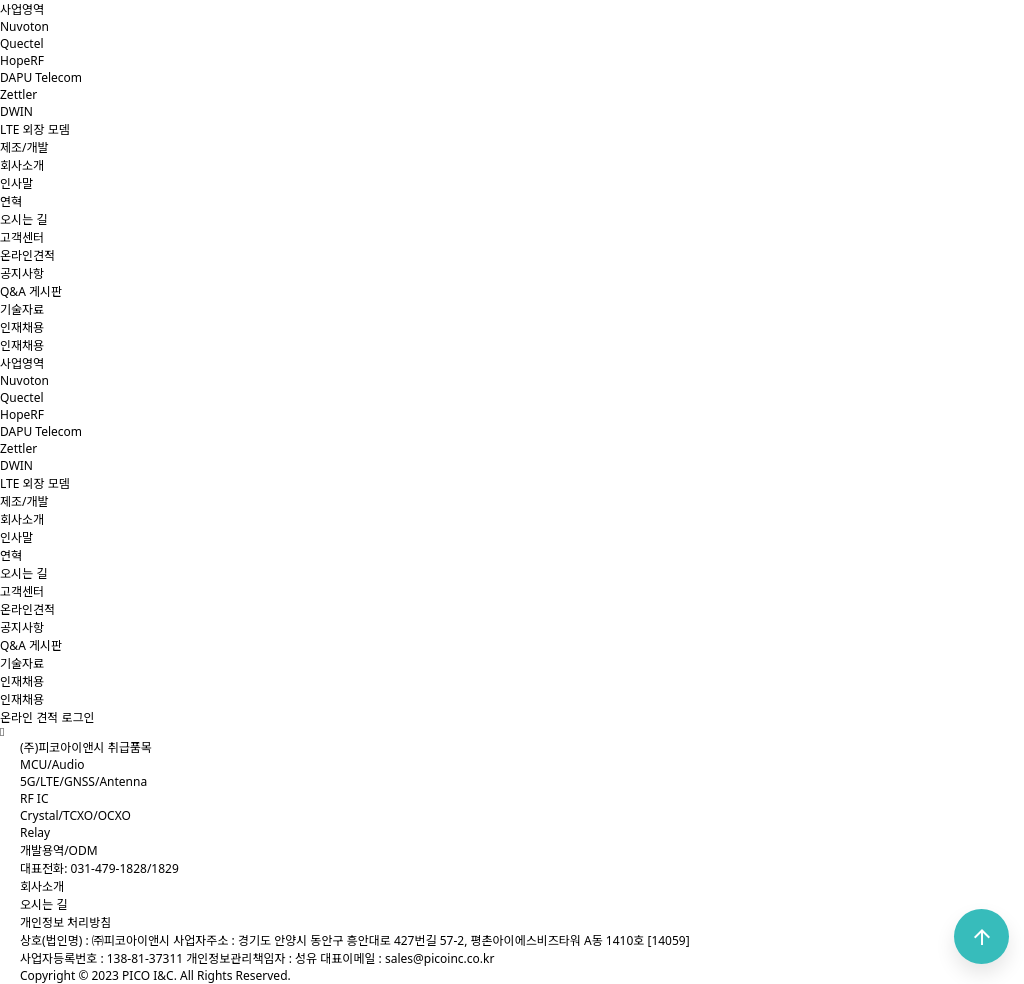  What do you see at coordinates (24, 26) in the screenshot?
I see `Nuvoton` at bounding box center [24, 26].